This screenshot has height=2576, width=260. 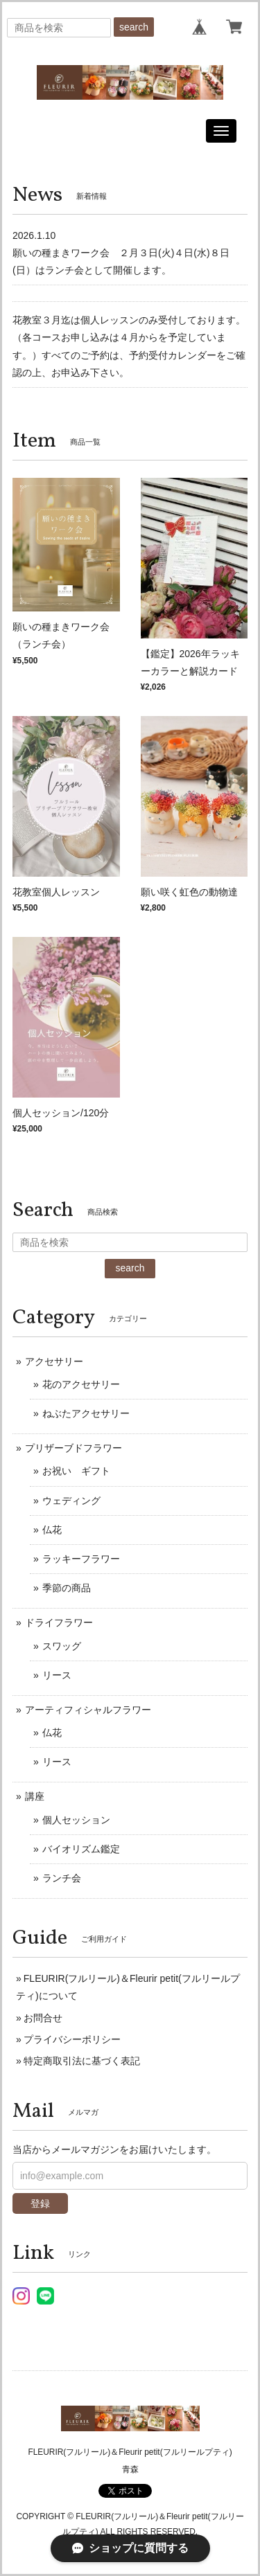 I want to click on お祝い ギフト, so click(x=76, y=1470).